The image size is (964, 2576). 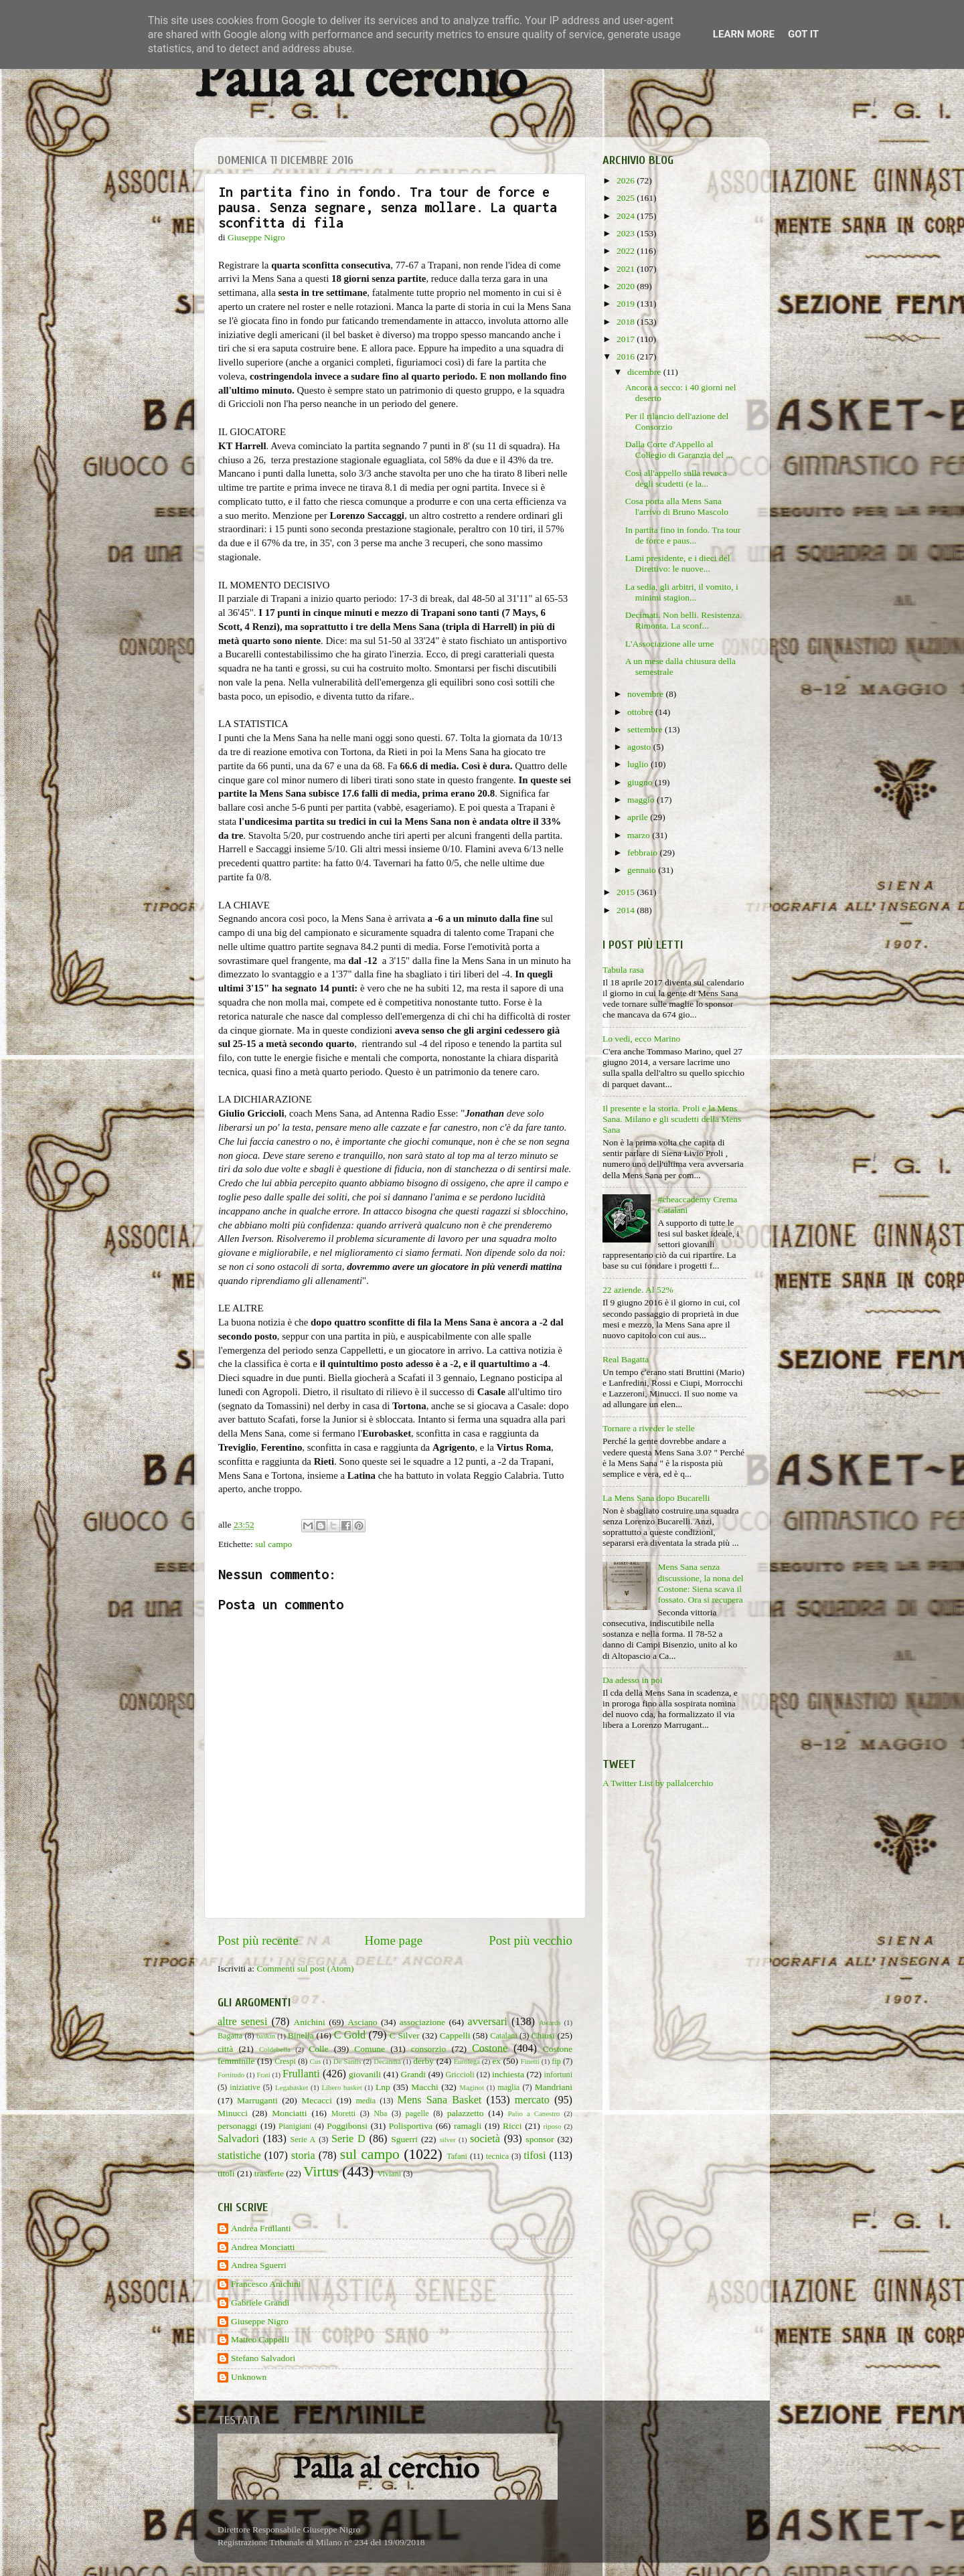 What do you see at coordinates (530, 1940) in the screenshot?
I see `Post più vecchio` at bounding box center [530, 1940].